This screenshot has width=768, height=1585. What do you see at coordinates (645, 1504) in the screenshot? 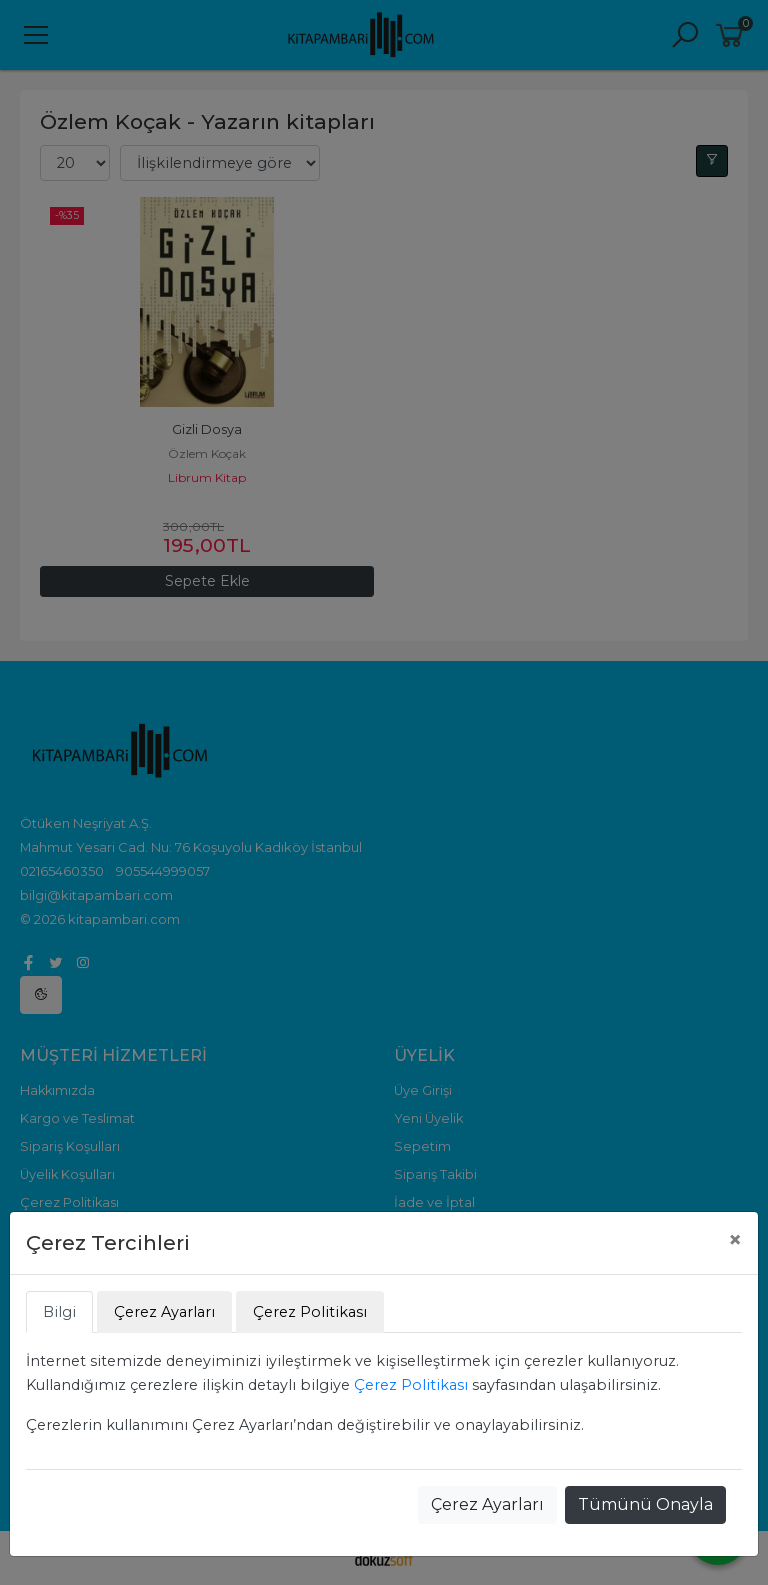
I see `Tümünü Onayla` at bounding box center [645, 1504].